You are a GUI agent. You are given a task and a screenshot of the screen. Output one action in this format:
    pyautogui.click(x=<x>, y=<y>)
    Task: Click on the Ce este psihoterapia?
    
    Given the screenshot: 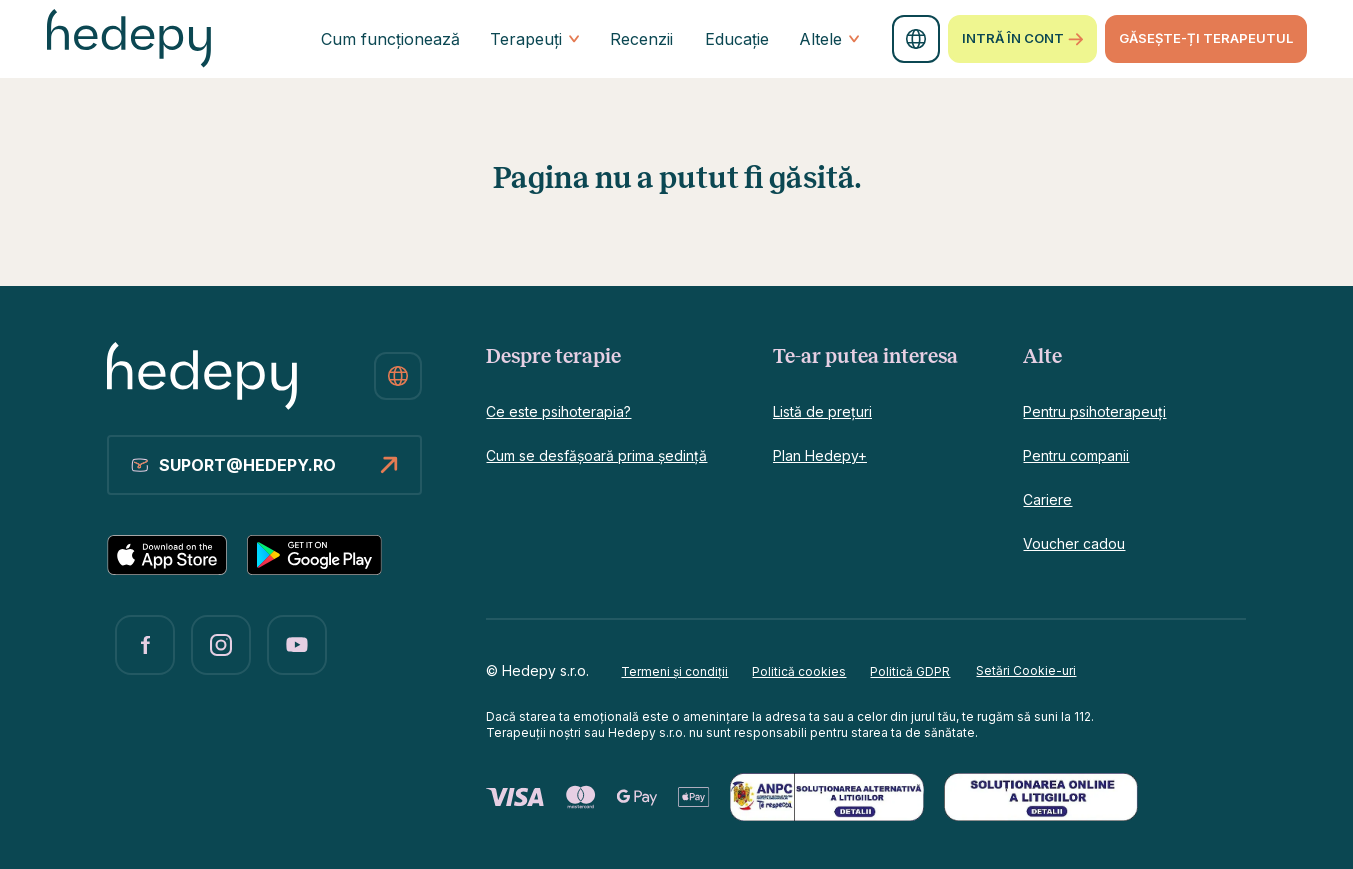 What is the action you would take?
    pyautogui.click(x=558, y=411)
    